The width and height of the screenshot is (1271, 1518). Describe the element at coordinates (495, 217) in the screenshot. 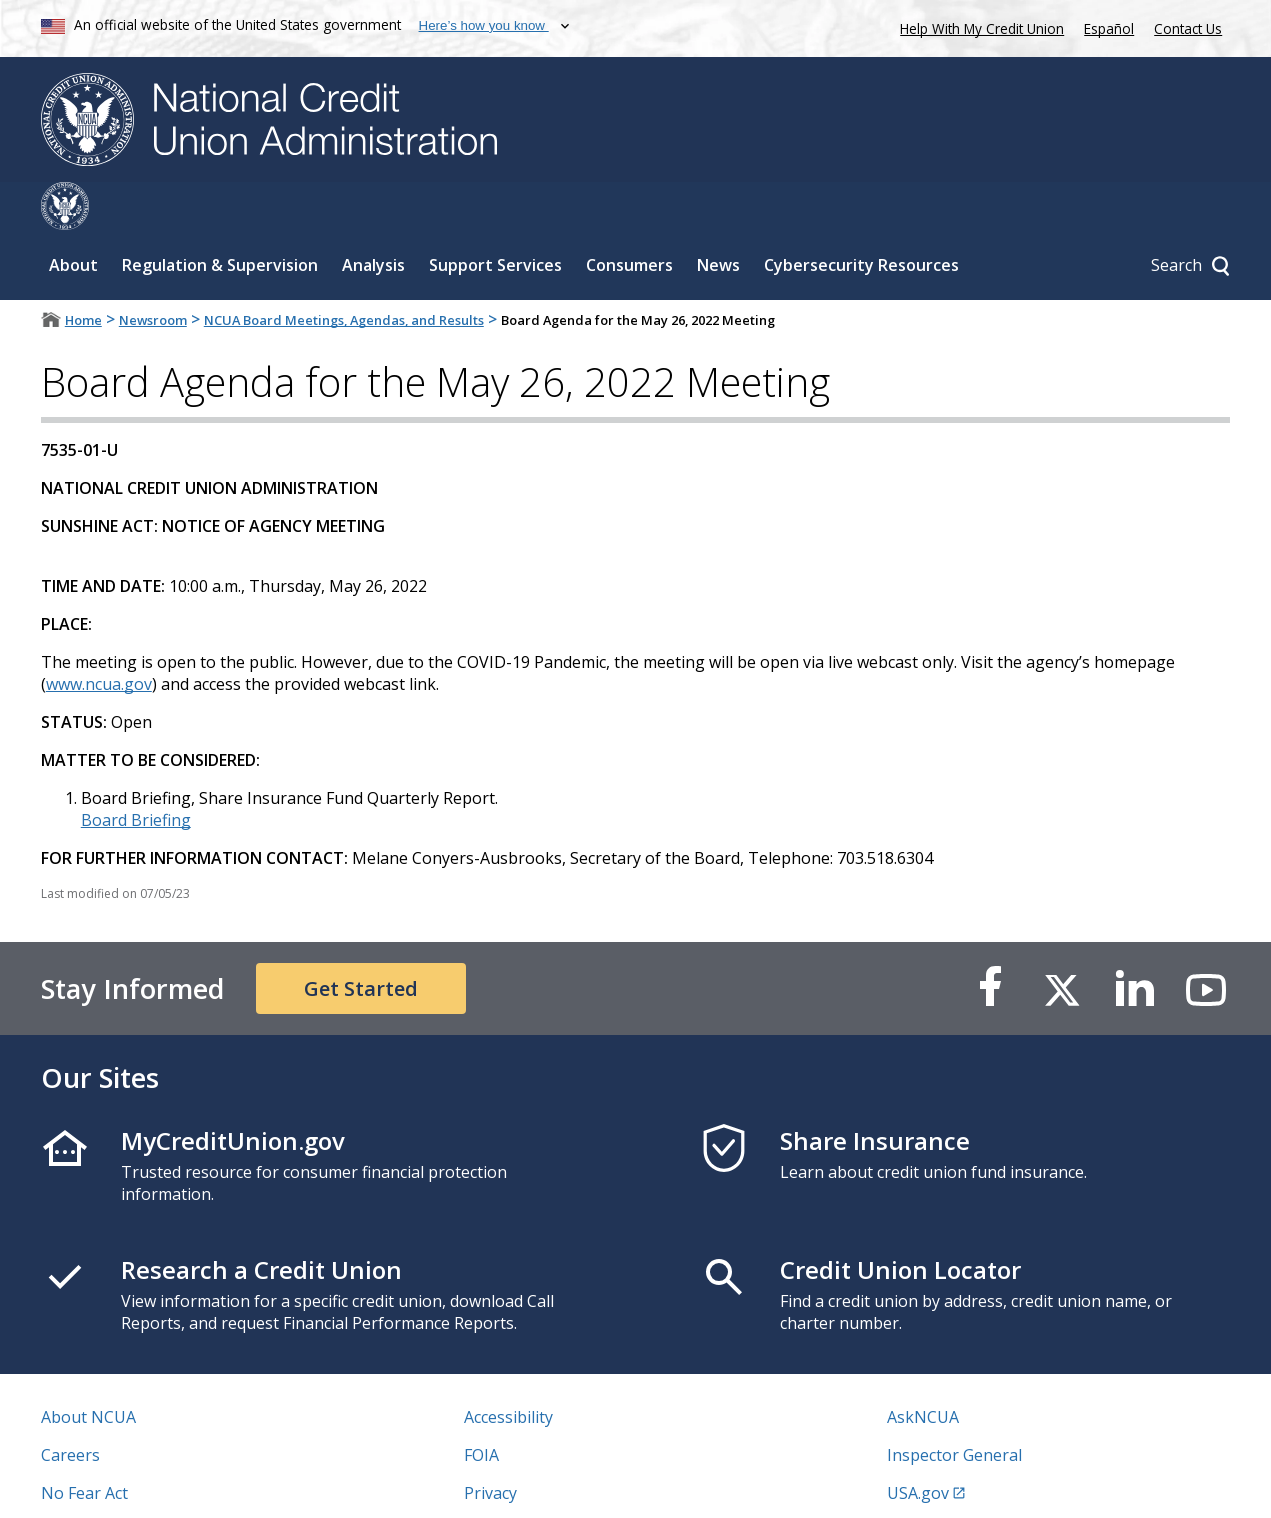

I see `Support Services [Sub-panel toggle for Support Services]` at that location.